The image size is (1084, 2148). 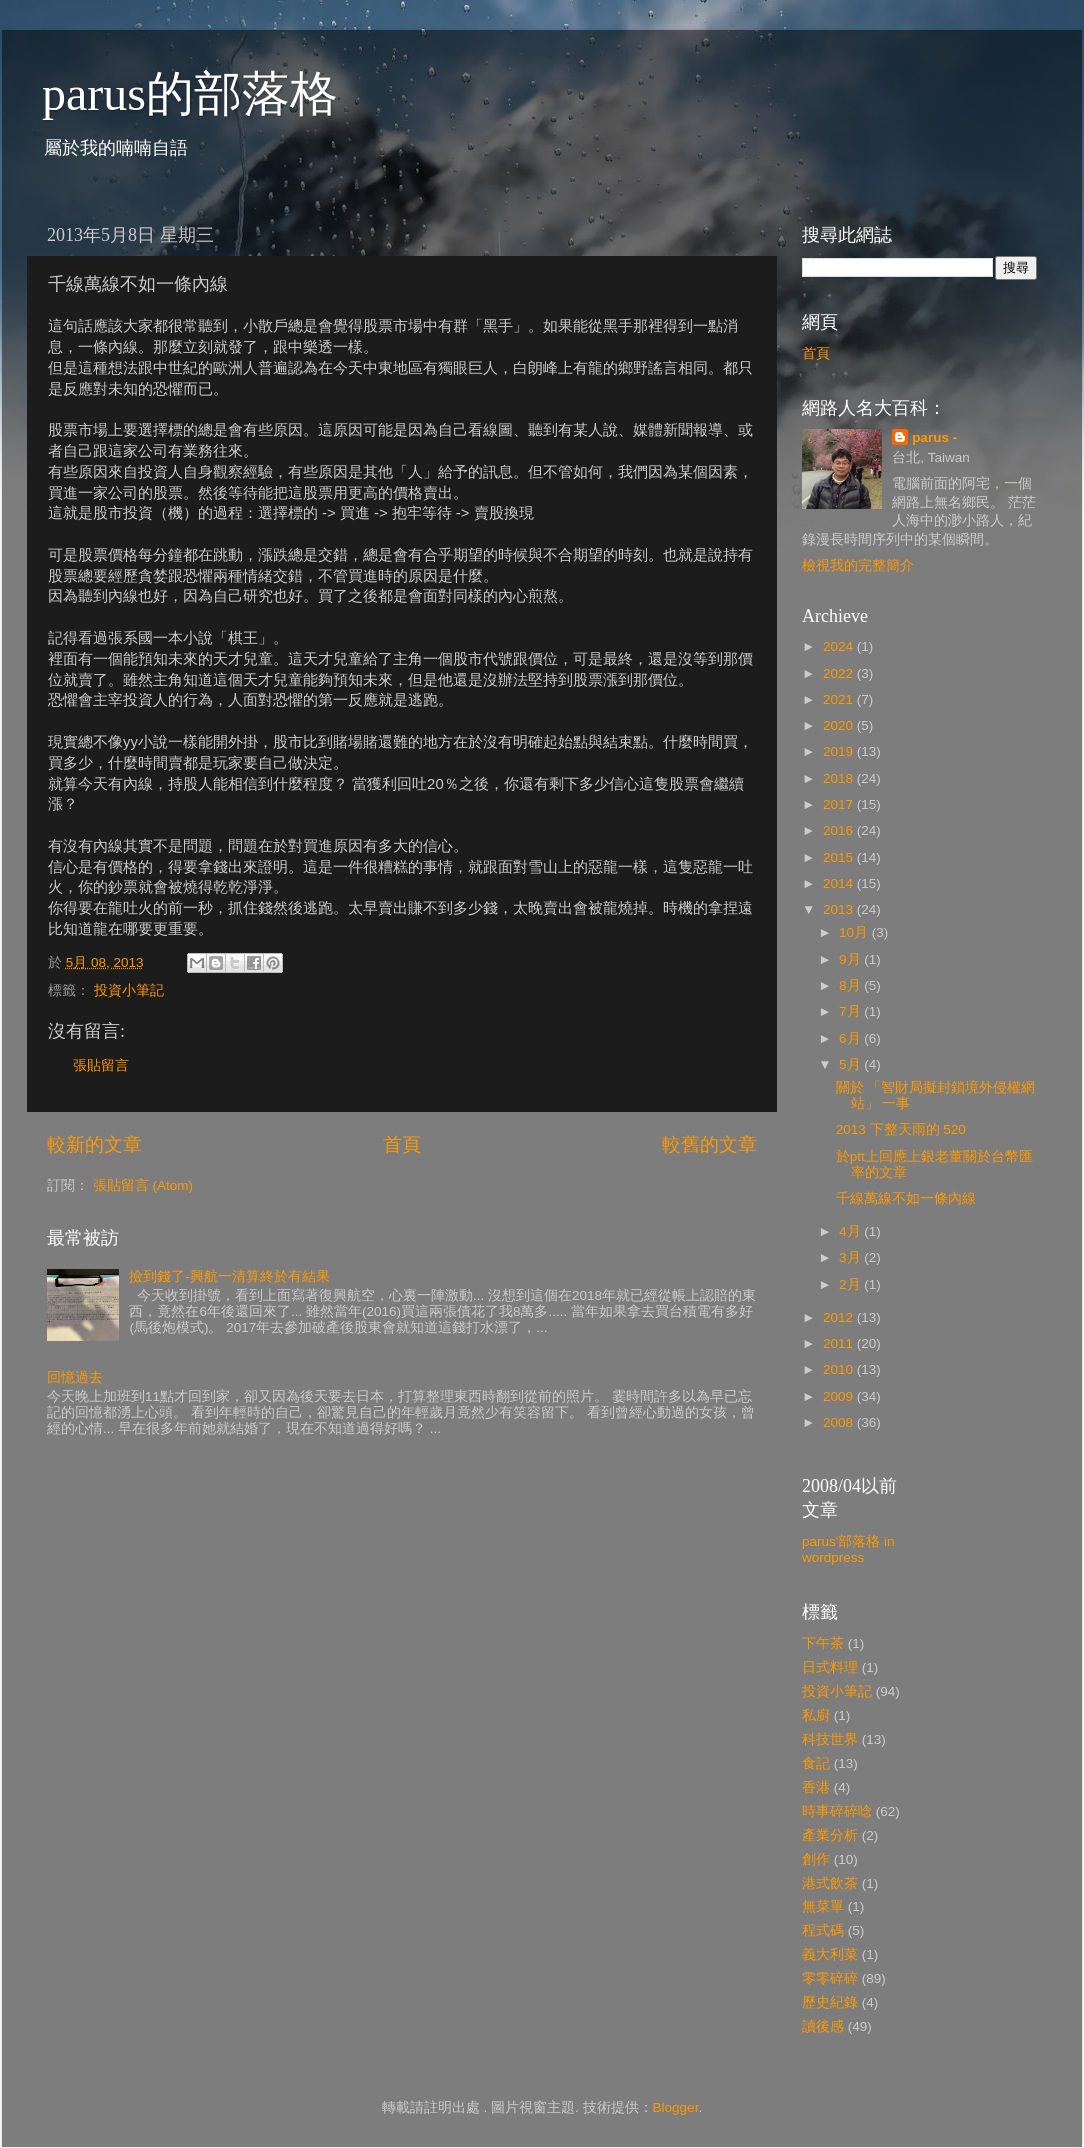 What do you see at coordinates (840, 857) in the screenshot?
I see `2015` at bounding box center [840, 857].